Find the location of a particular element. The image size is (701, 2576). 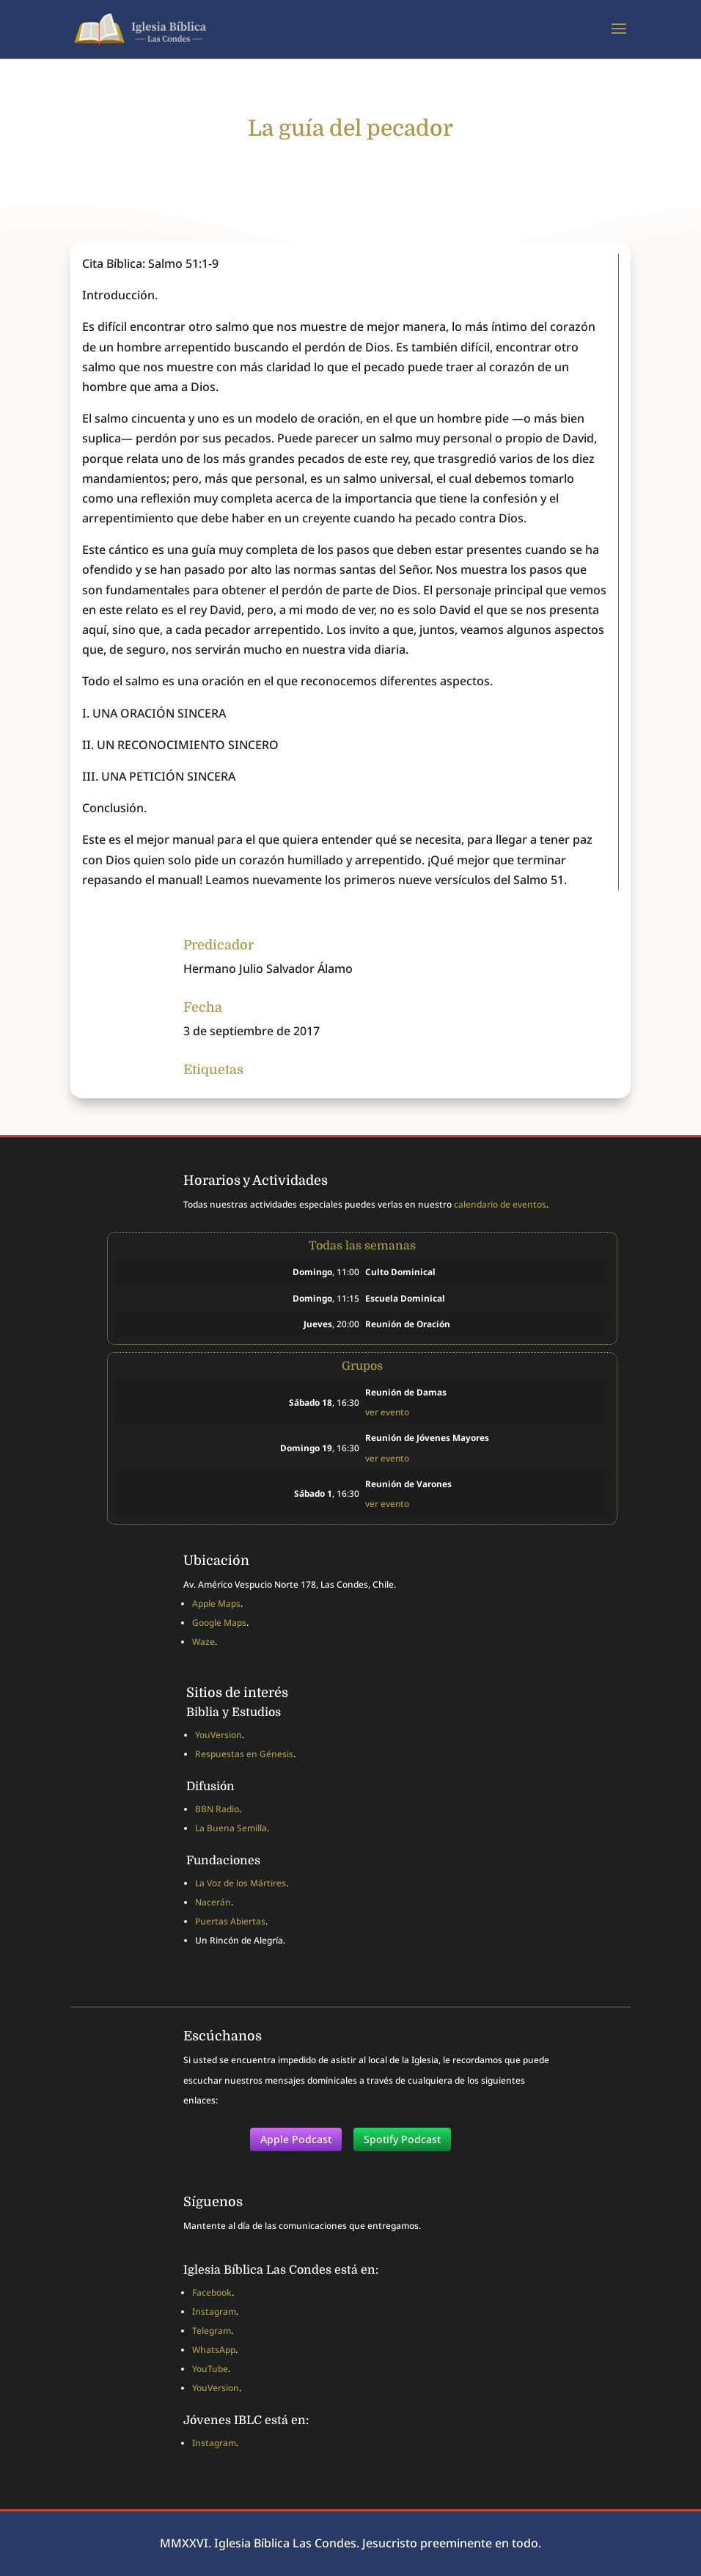

YouTube is located at coordinates (210, 2368).